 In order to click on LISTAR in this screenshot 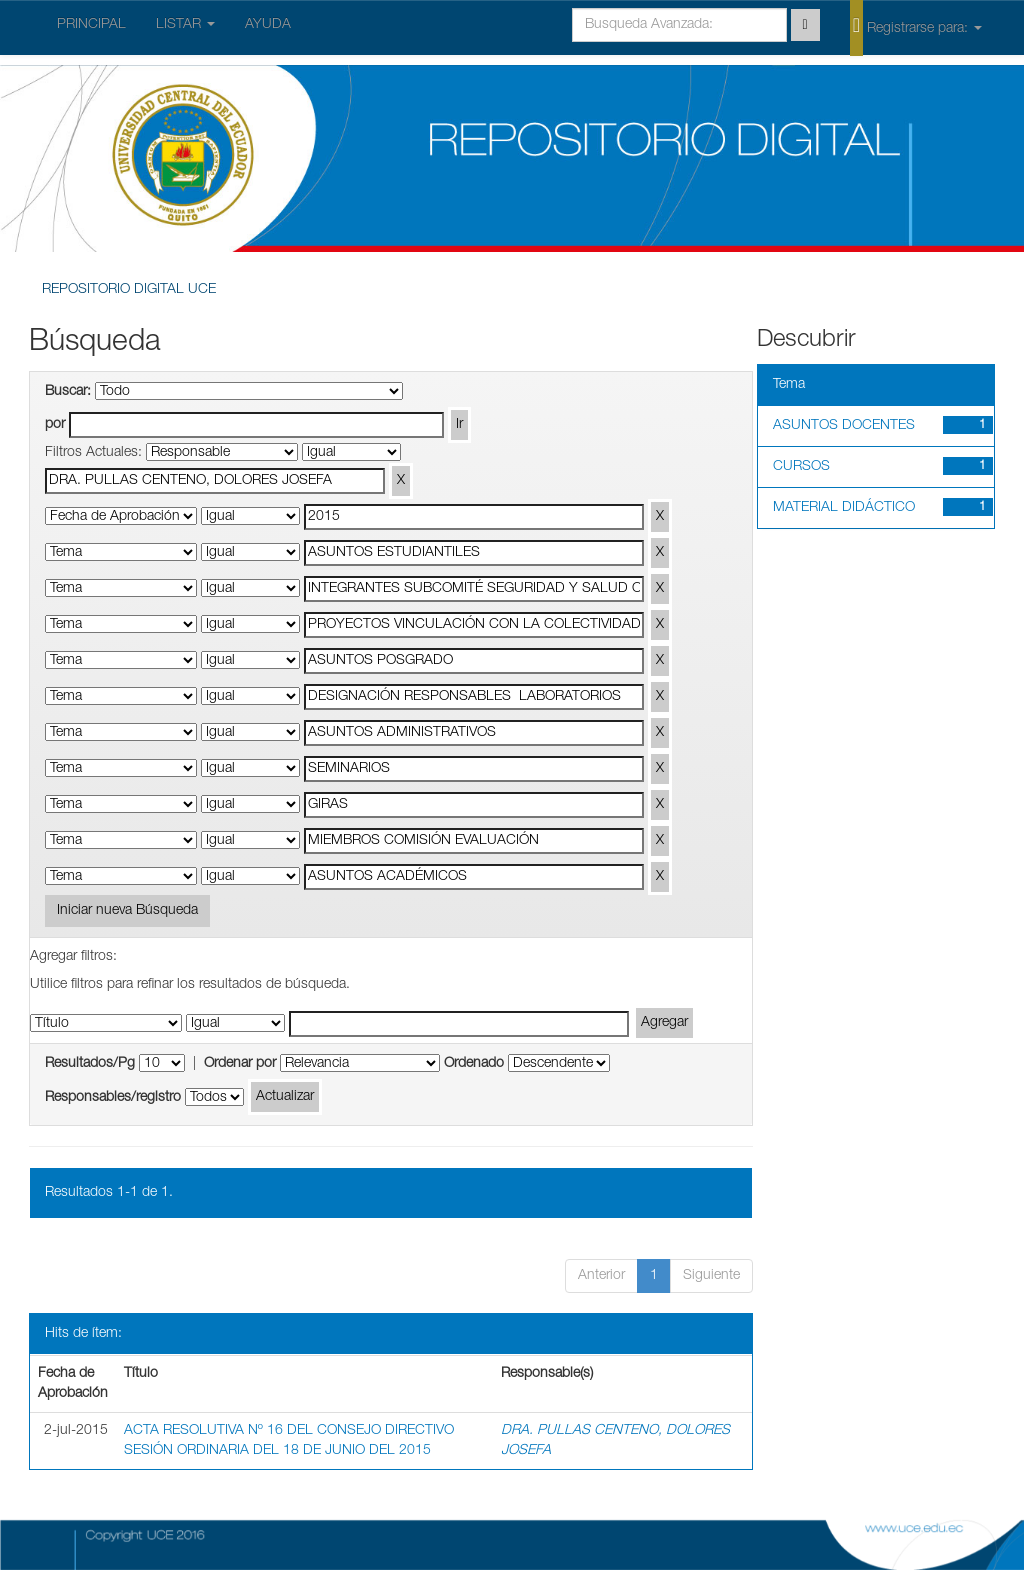, I will do `click(185, 25)`.